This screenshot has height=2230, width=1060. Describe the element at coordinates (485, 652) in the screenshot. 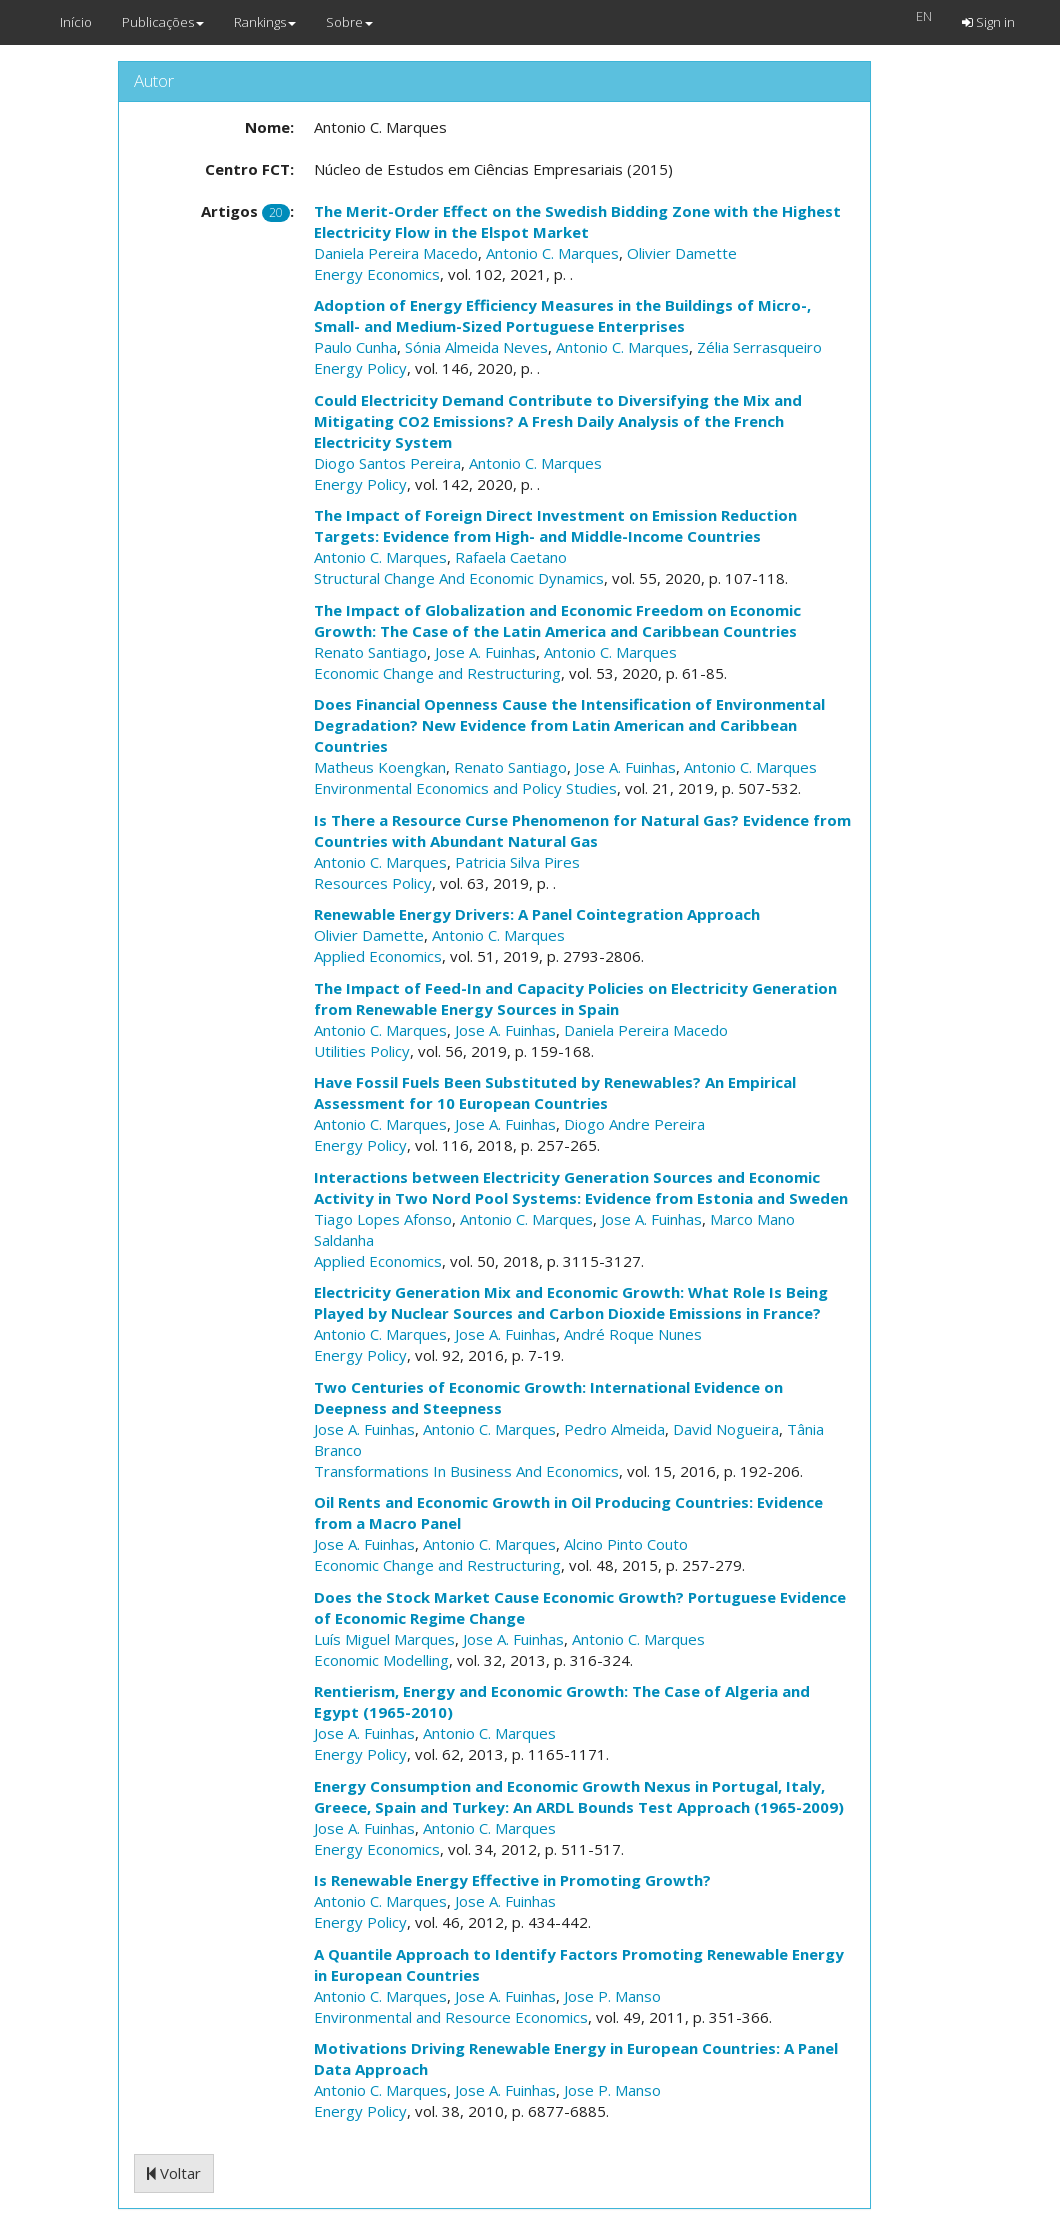

I see `Jose A. Fuinhas` at that location.